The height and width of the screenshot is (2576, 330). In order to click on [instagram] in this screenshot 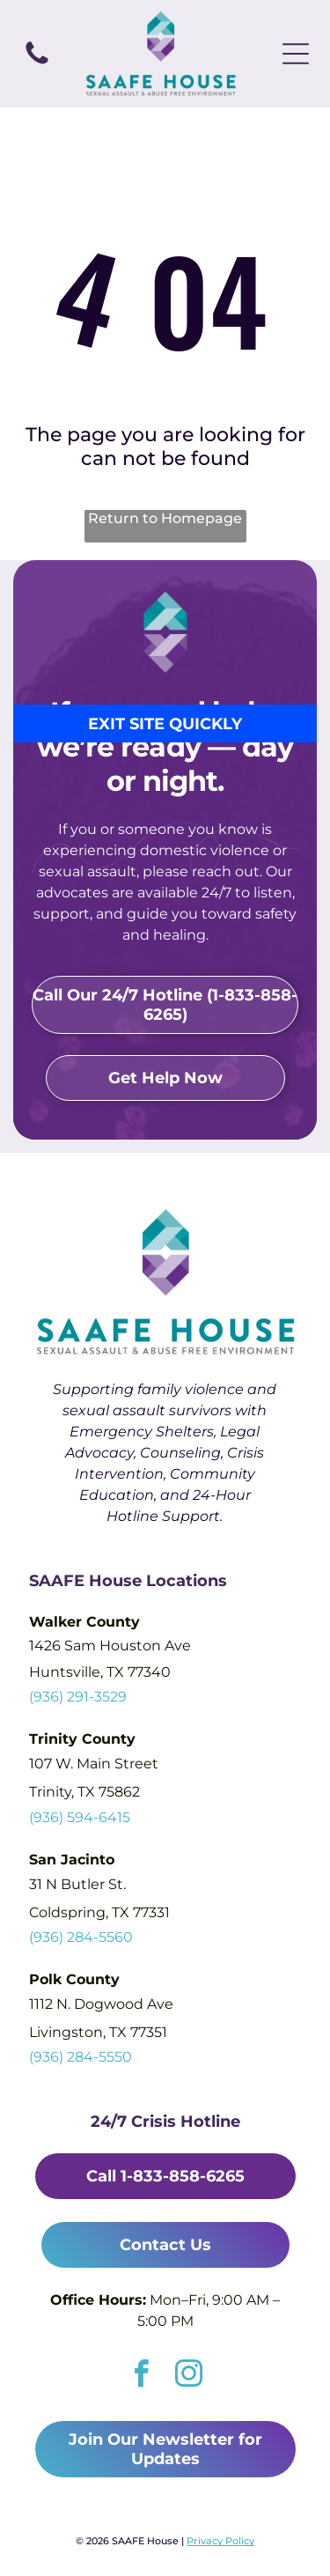, I will do `click(188, 2376)`.